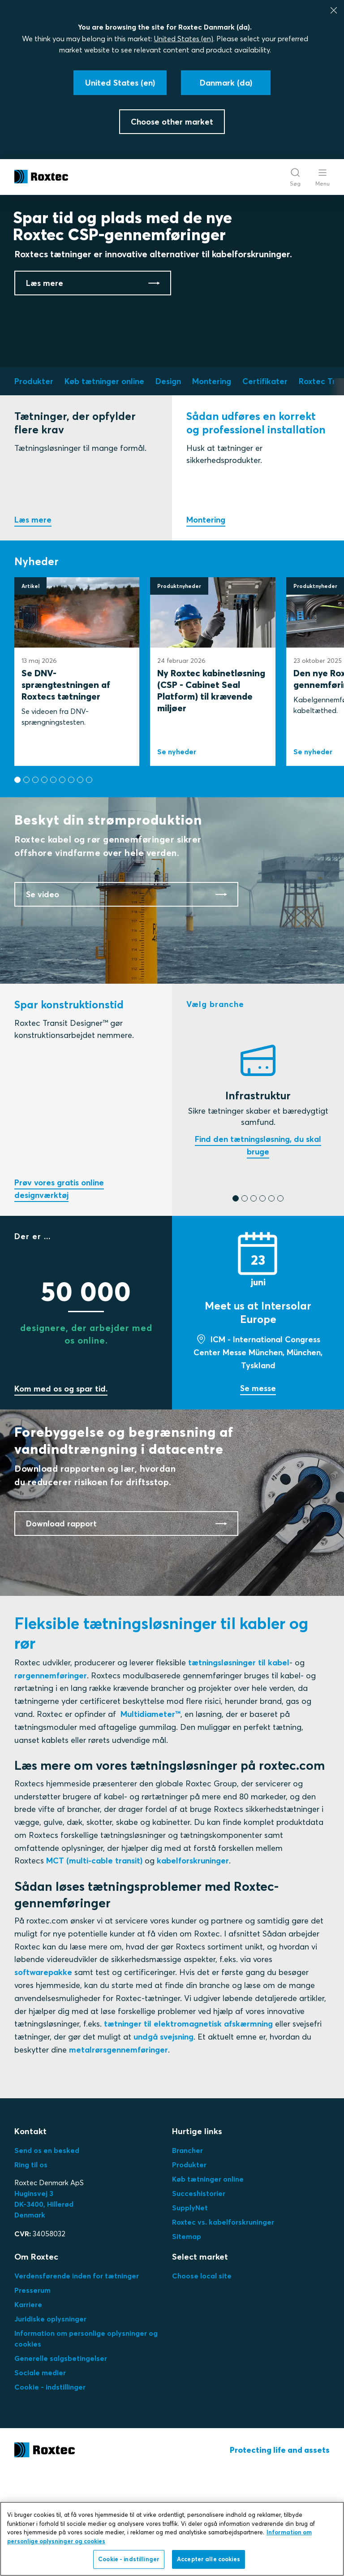 The height and width of the screenshot is (2576, 344). What do you see at coordinates (118, 2153) in the screenshot?
I see `metalrørsgennemføringer` at bounding box center [118, 2153].